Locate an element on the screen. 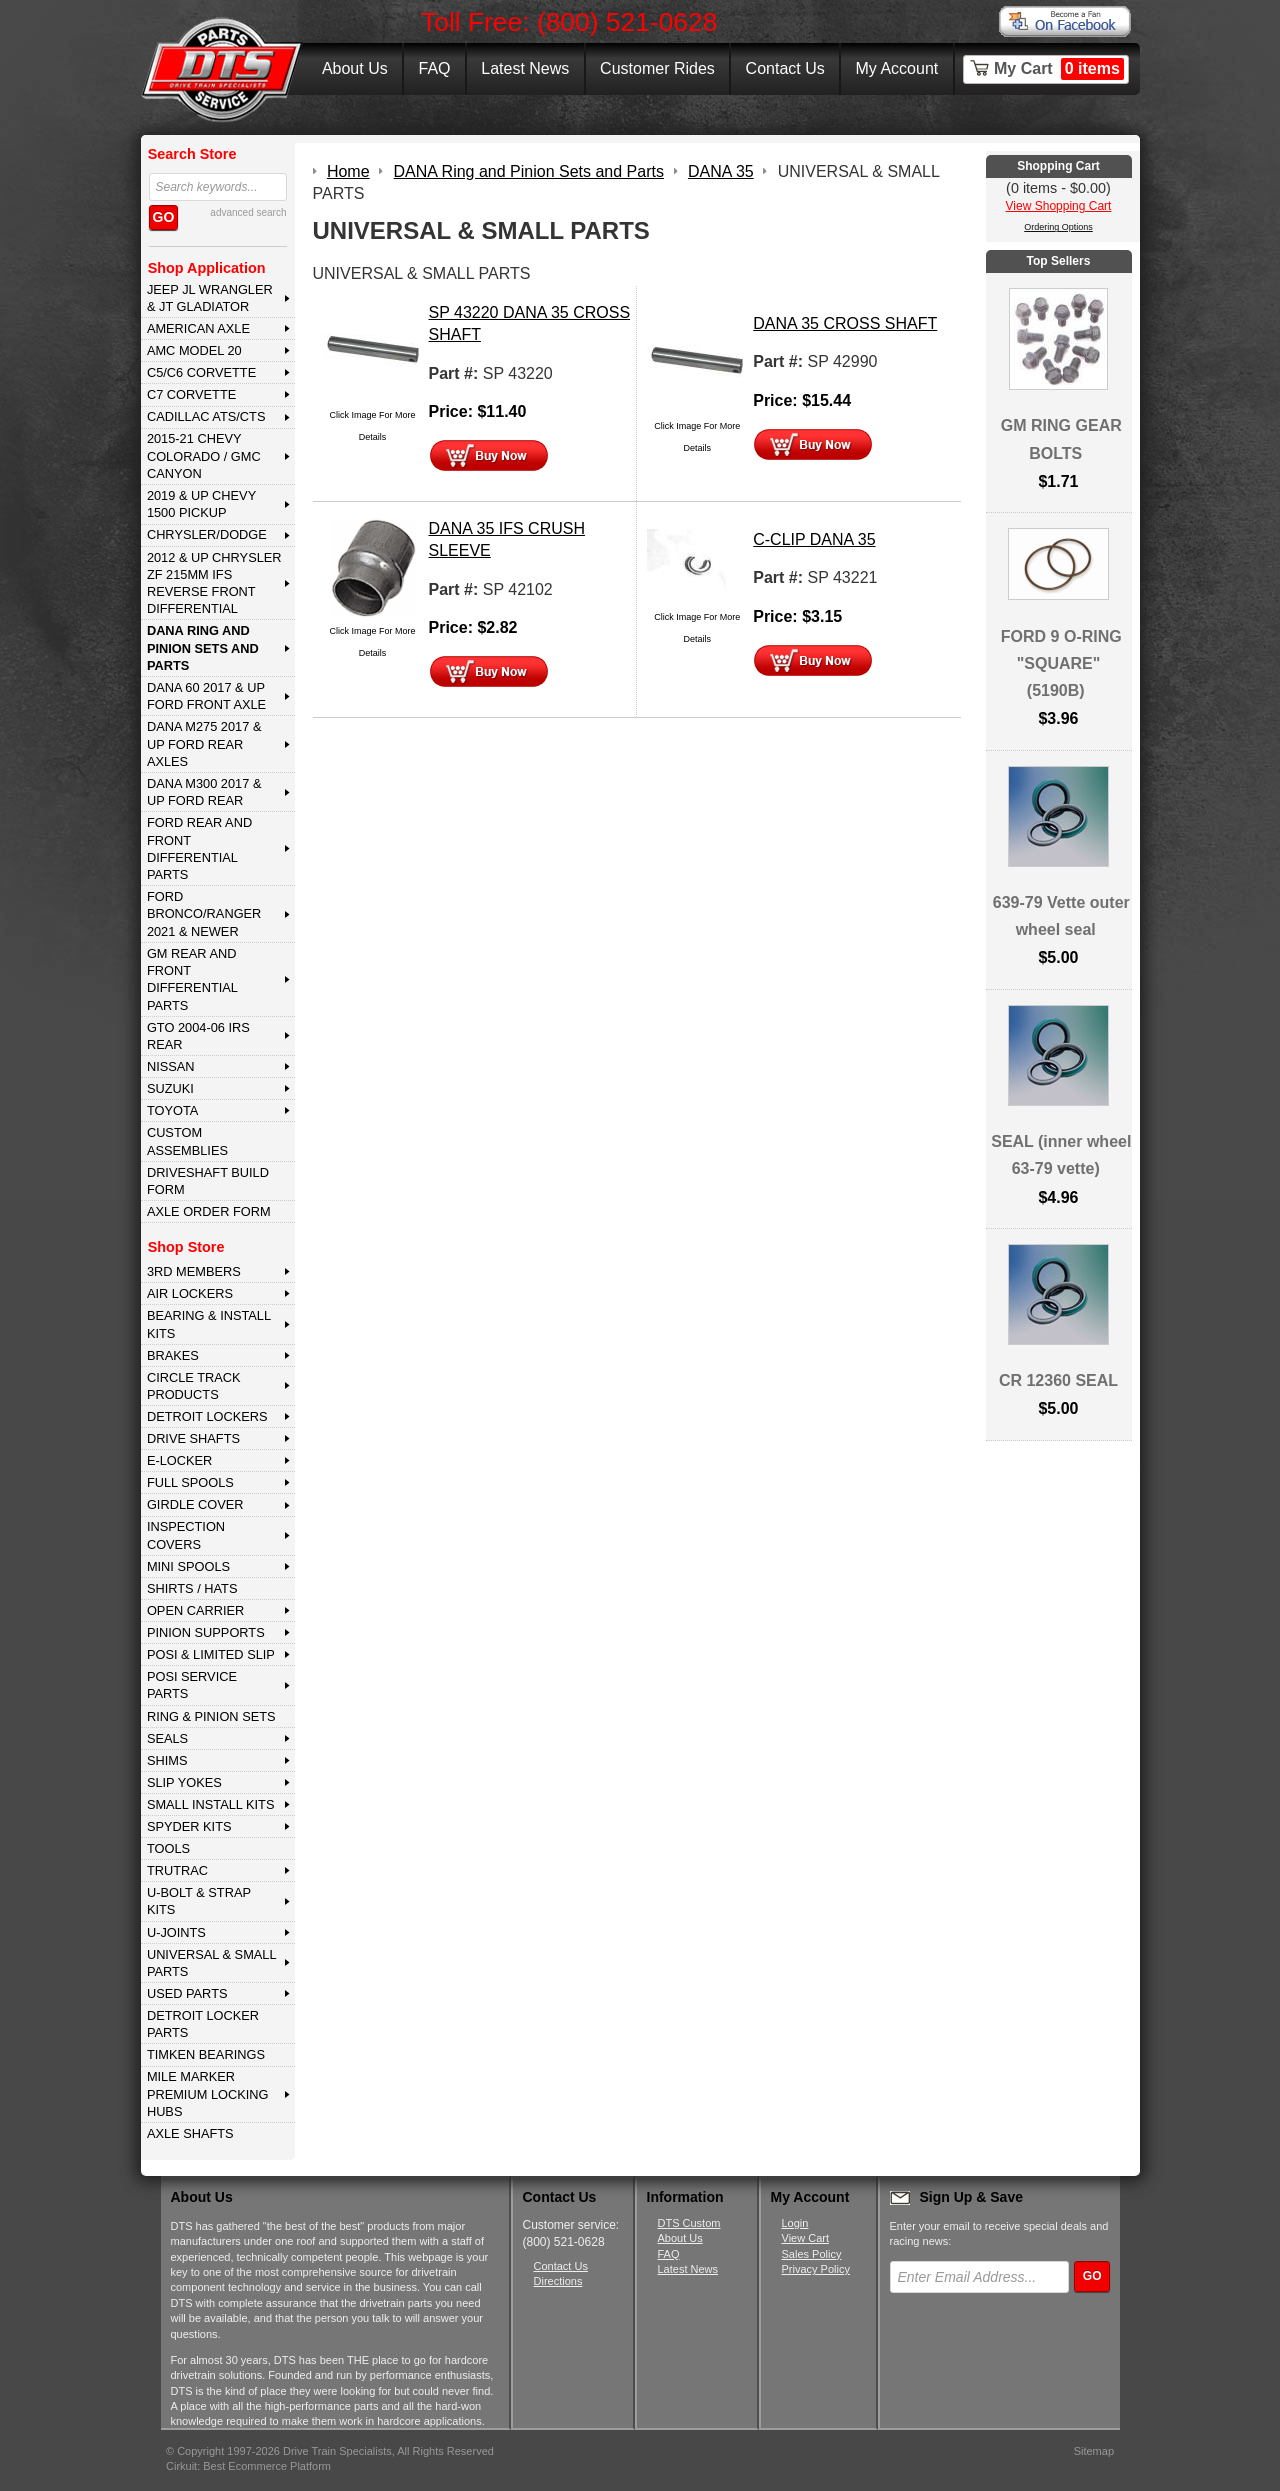  FORD 9 O-RING "SQUARE" (5190B) is located at coordinates (1061, 663).